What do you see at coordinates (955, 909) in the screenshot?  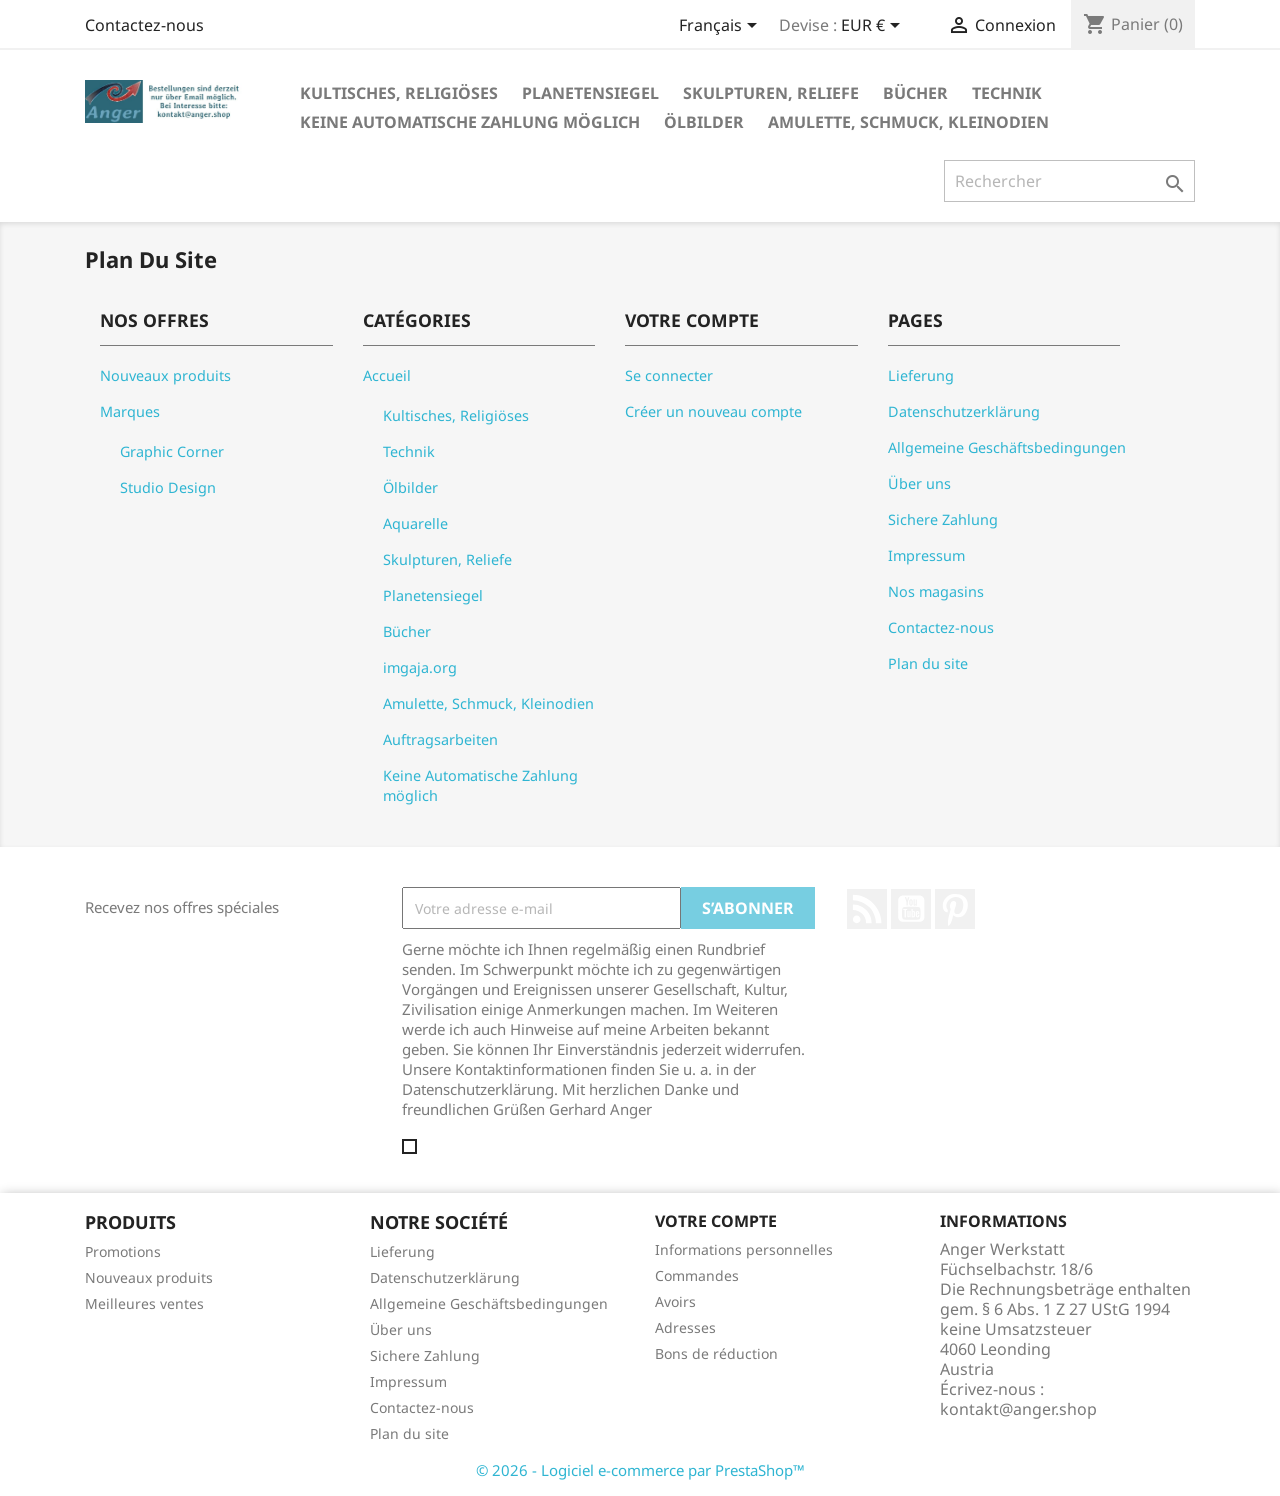 I see `Pinterest` at bounding box center [955, 909].